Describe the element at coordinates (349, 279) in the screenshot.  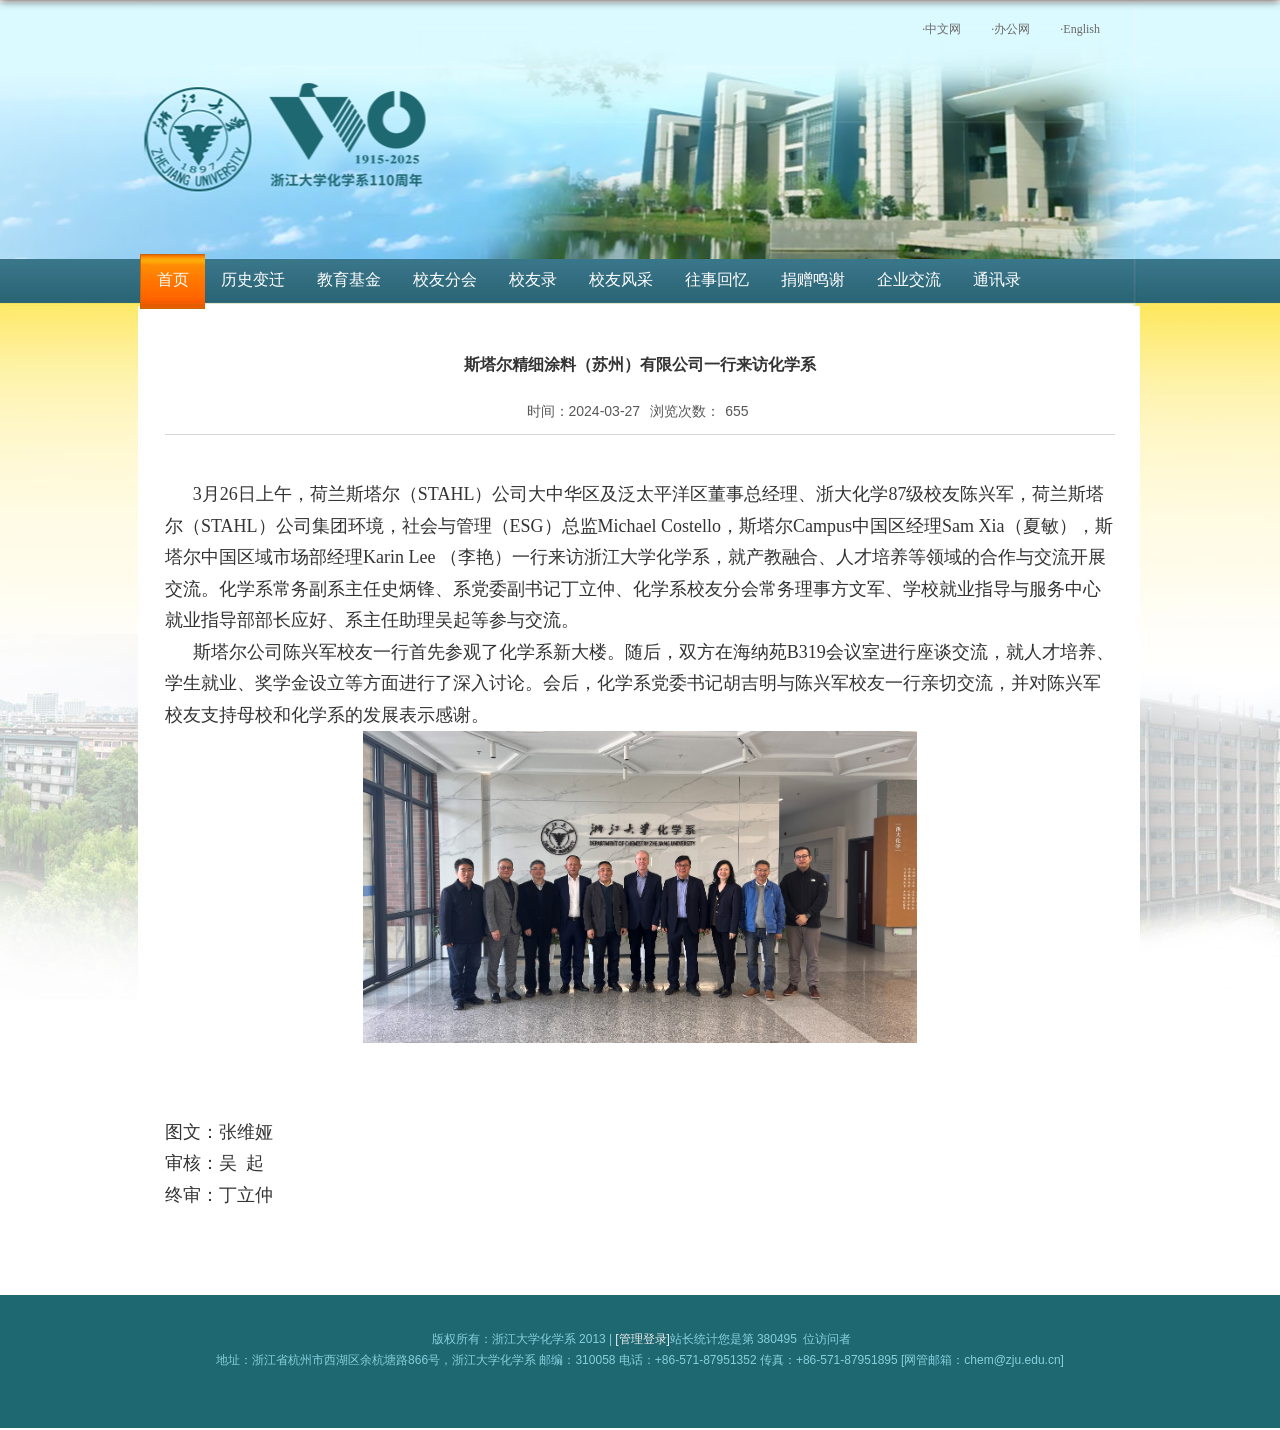
I see `教育基金` at that location.